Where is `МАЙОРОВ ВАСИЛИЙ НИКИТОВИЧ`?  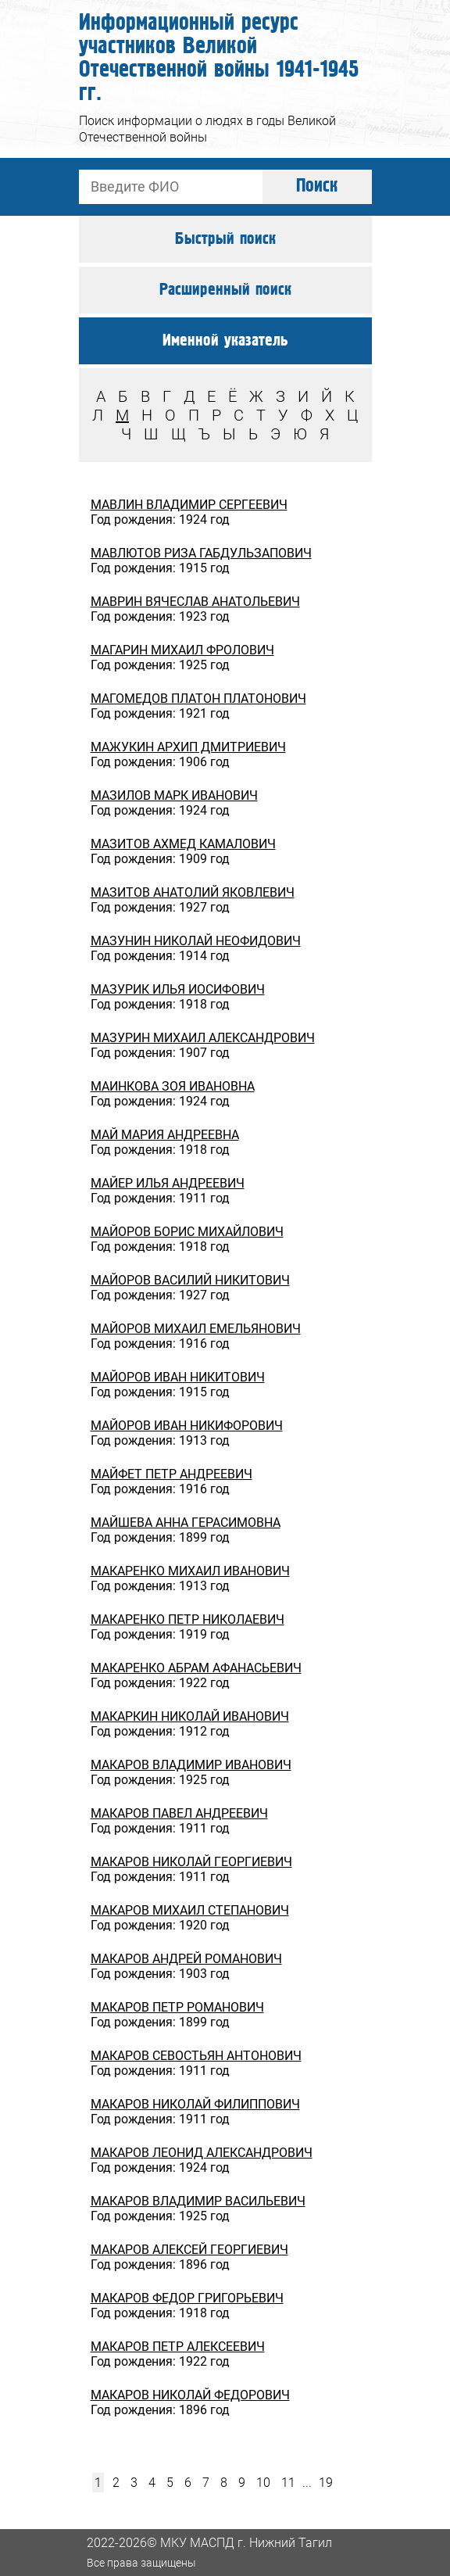 МАЙОРОВ ВАСИЛИЙ НИКИТОВИЧ is located at coordinates (190, 1280).